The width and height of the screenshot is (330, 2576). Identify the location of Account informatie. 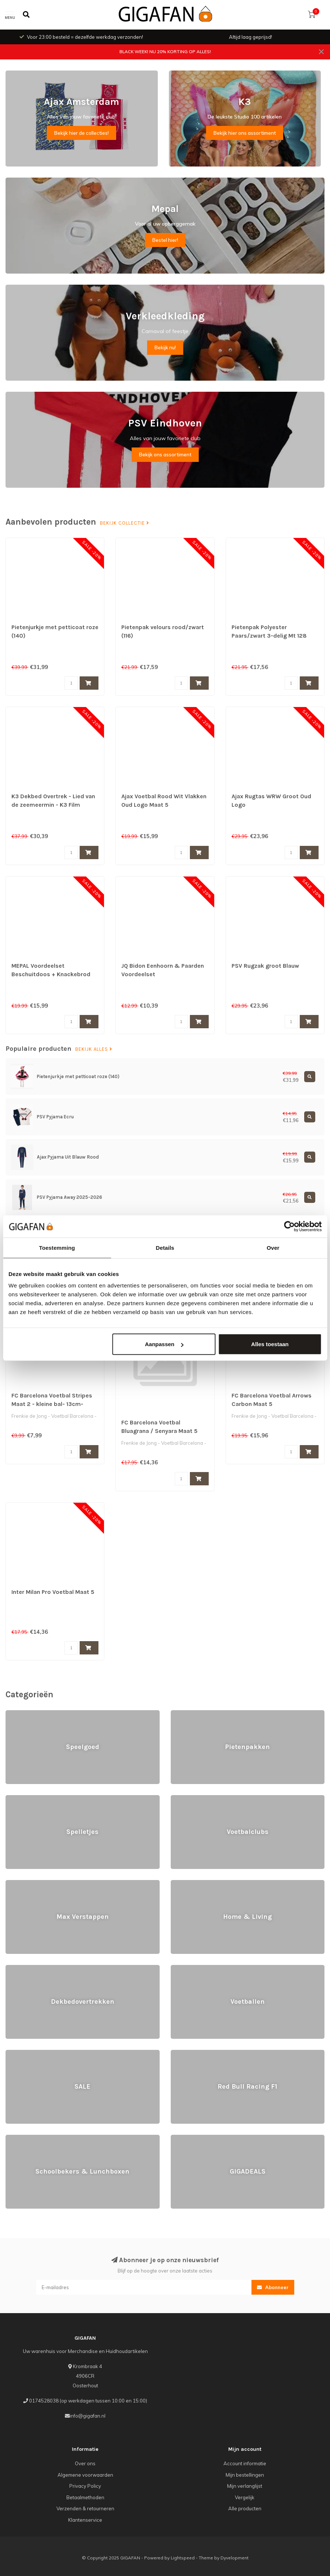
(244, 2463).